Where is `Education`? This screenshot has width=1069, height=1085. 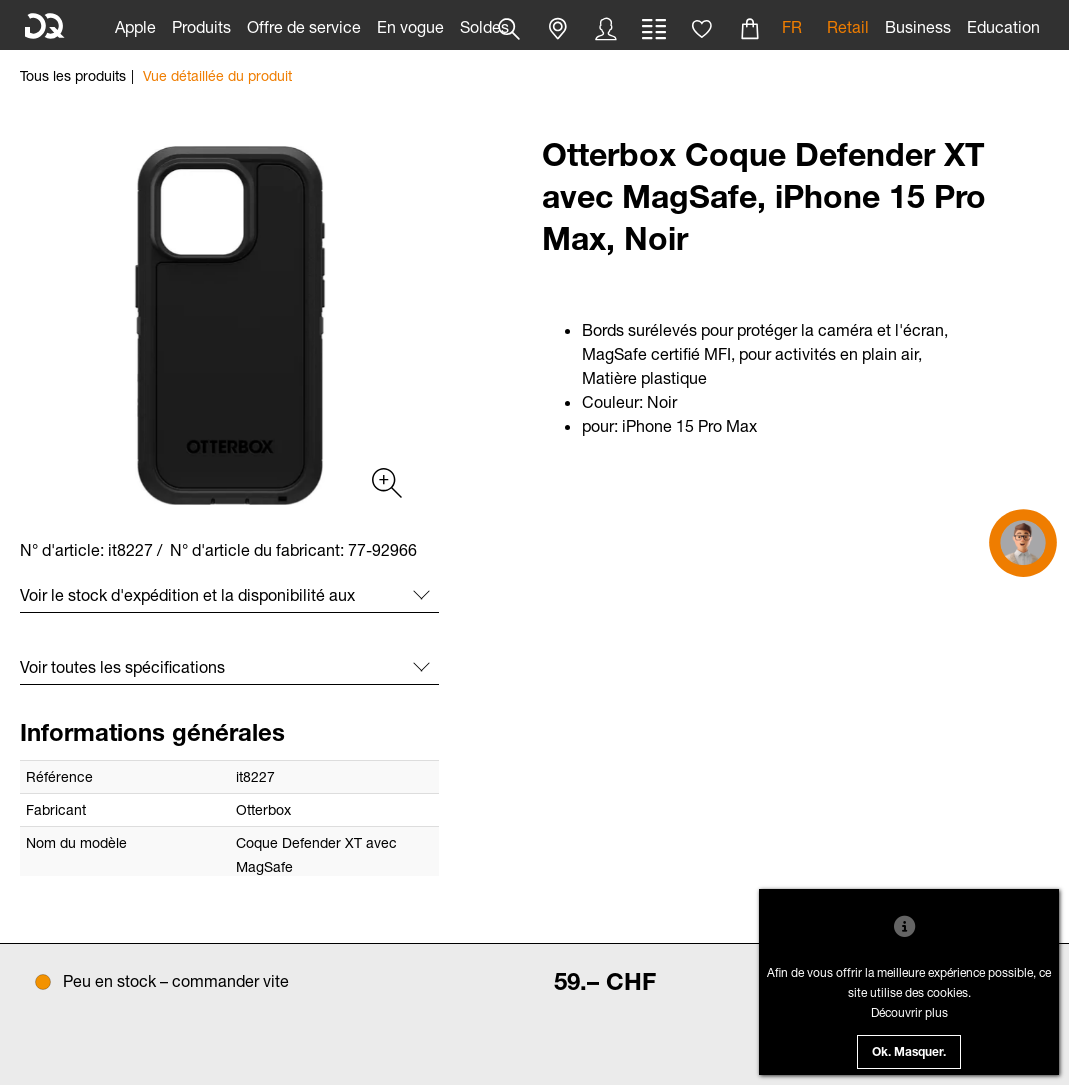 Education is located at coordinates (1003, 26).